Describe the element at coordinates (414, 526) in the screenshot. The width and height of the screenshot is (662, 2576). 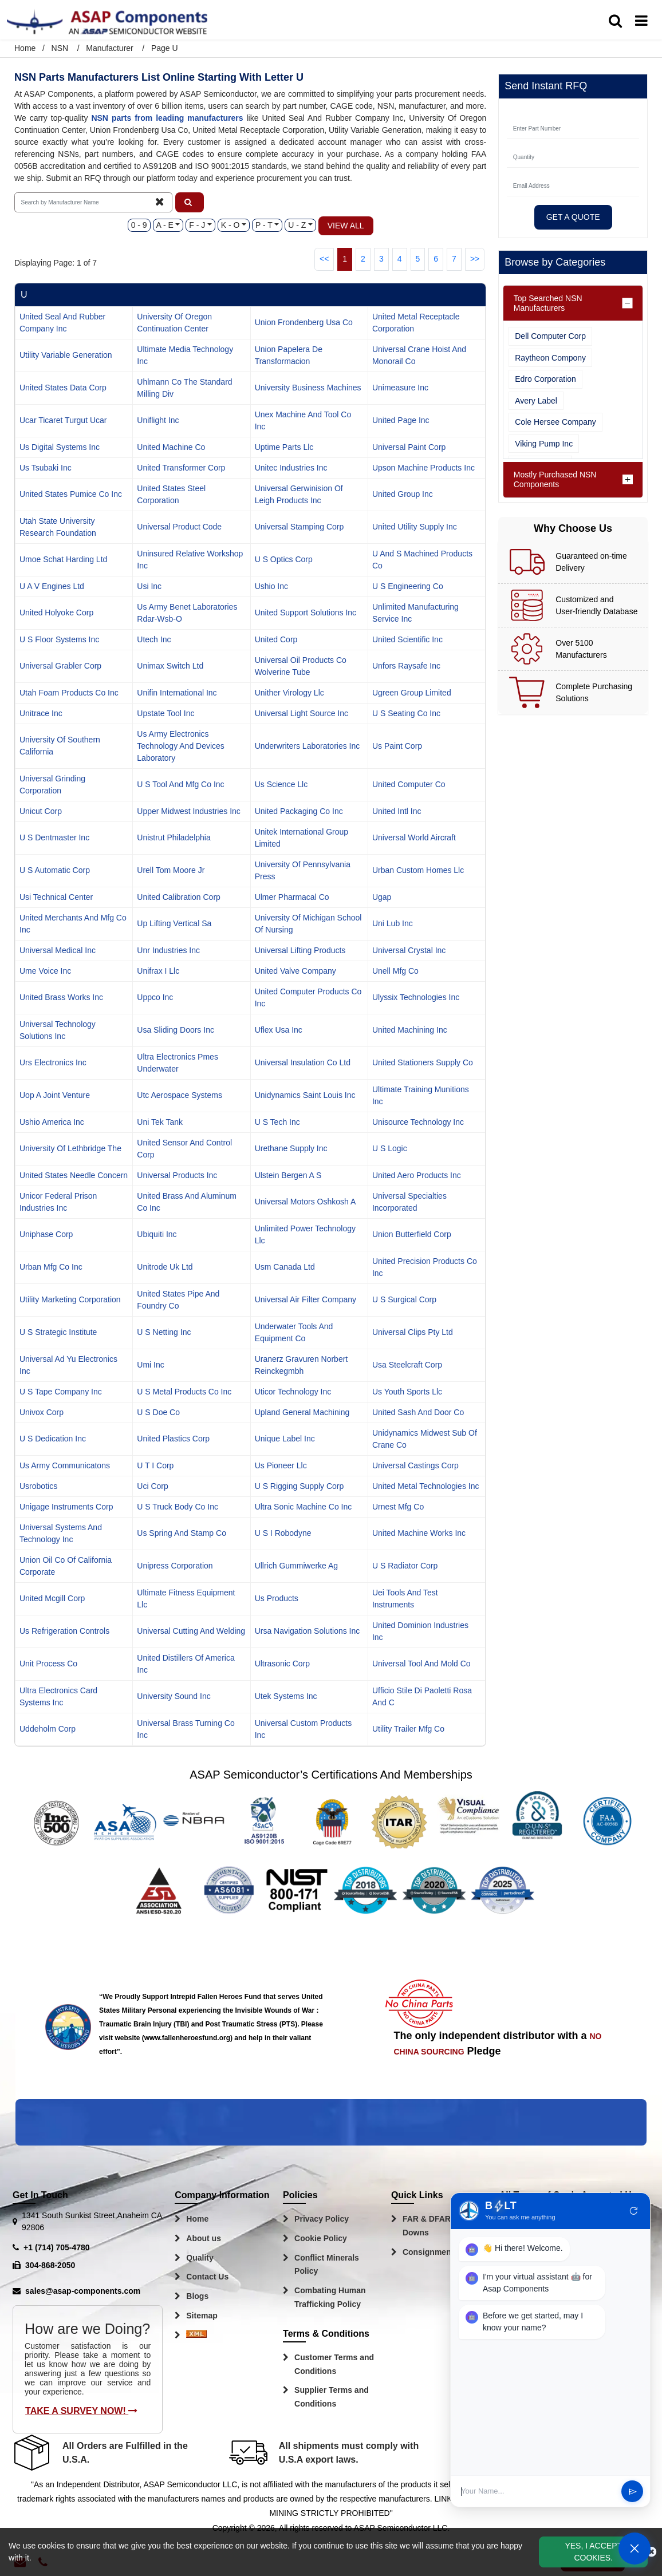
I see `united utility supply inc` at that location.